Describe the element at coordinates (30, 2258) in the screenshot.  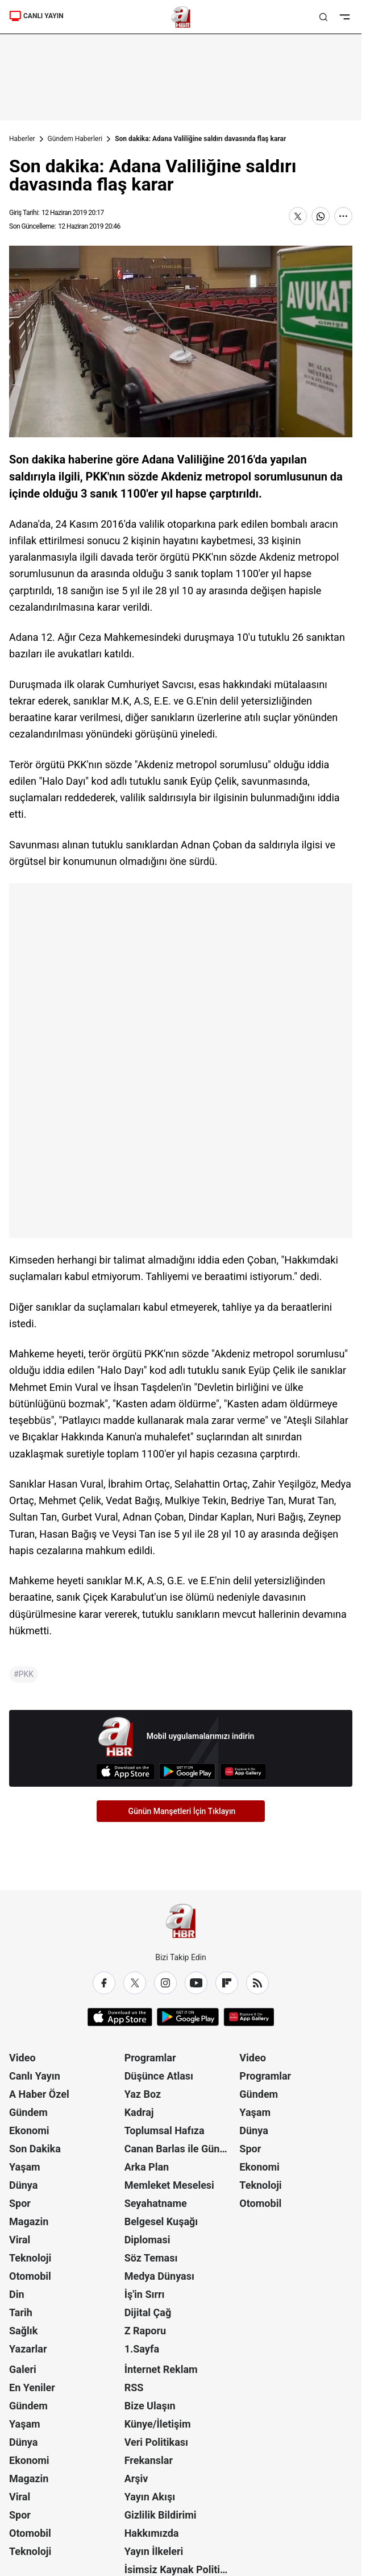
I see `Teknoloji` at that location.